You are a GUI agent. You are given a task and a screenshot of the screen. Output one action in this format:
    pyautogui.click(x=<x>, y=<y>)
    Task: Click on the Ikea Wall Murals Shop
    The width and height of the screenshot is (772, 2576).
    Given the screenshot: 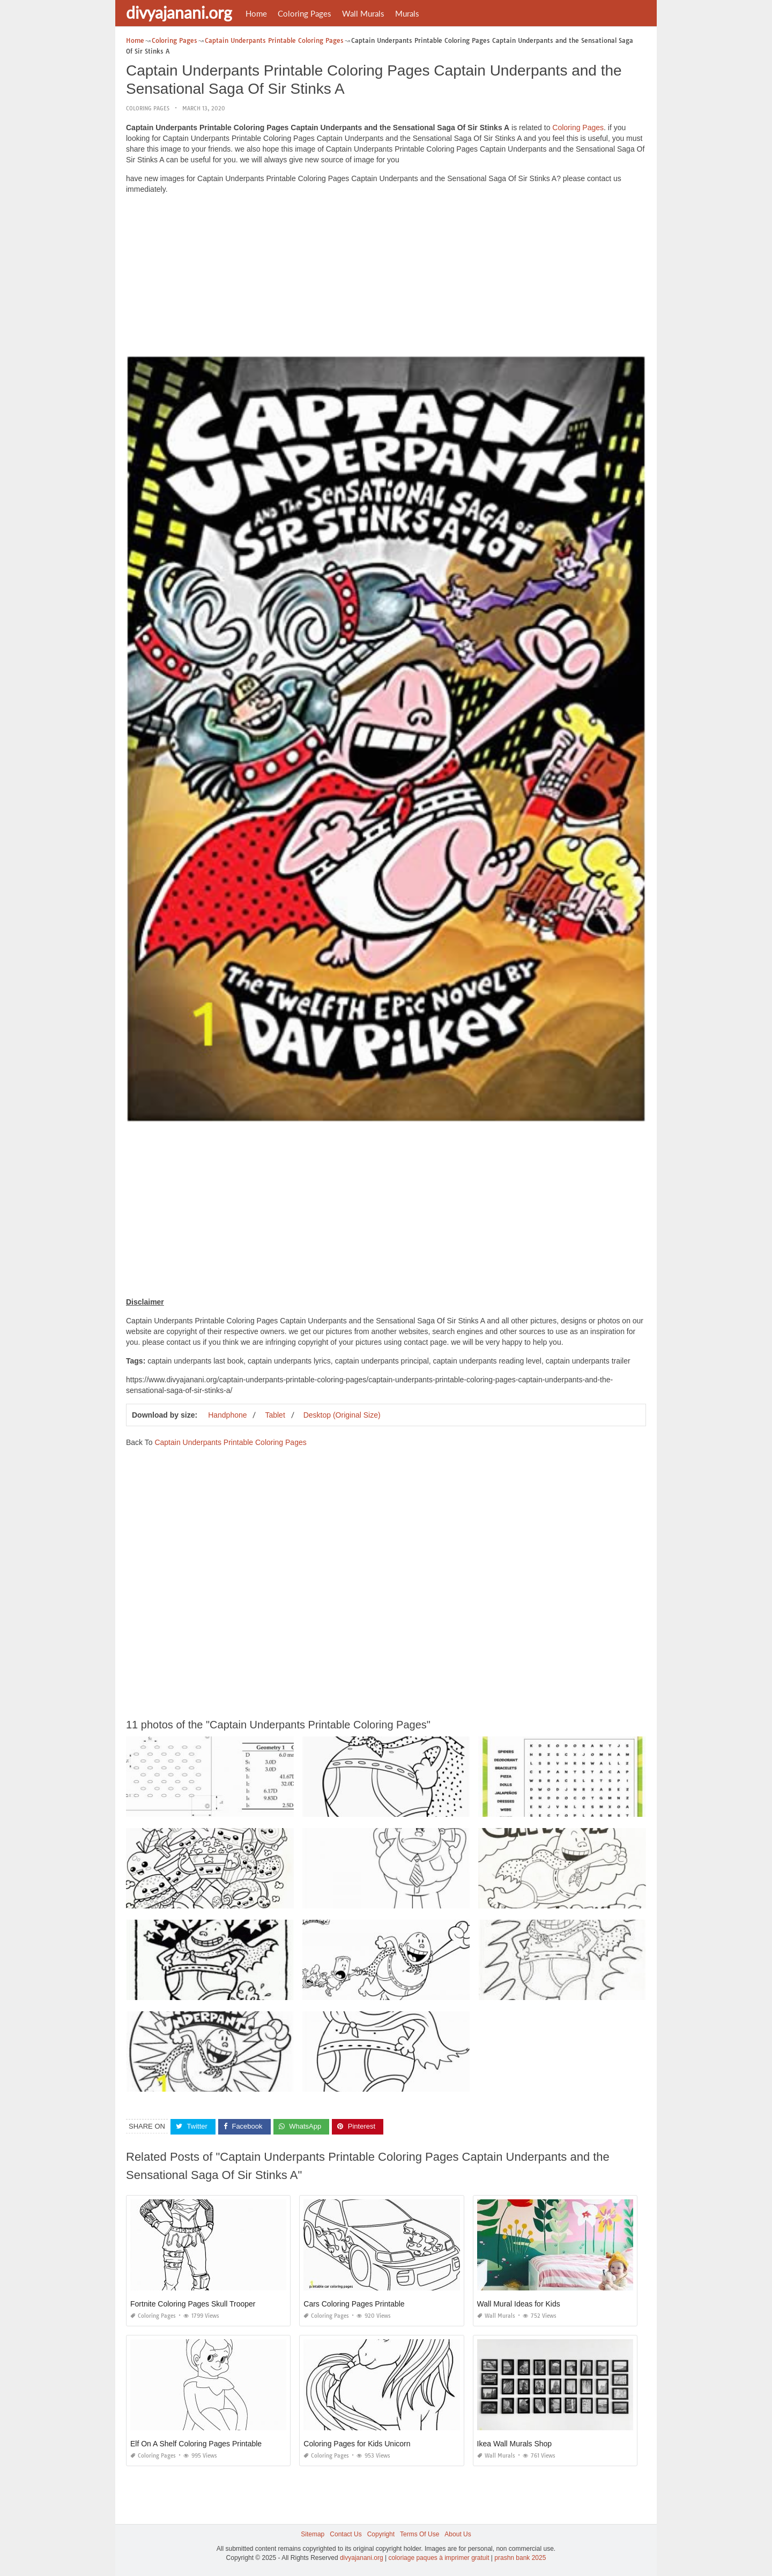 What is the action you would take?
    pyautogui.click(x=514, y=2443)
    